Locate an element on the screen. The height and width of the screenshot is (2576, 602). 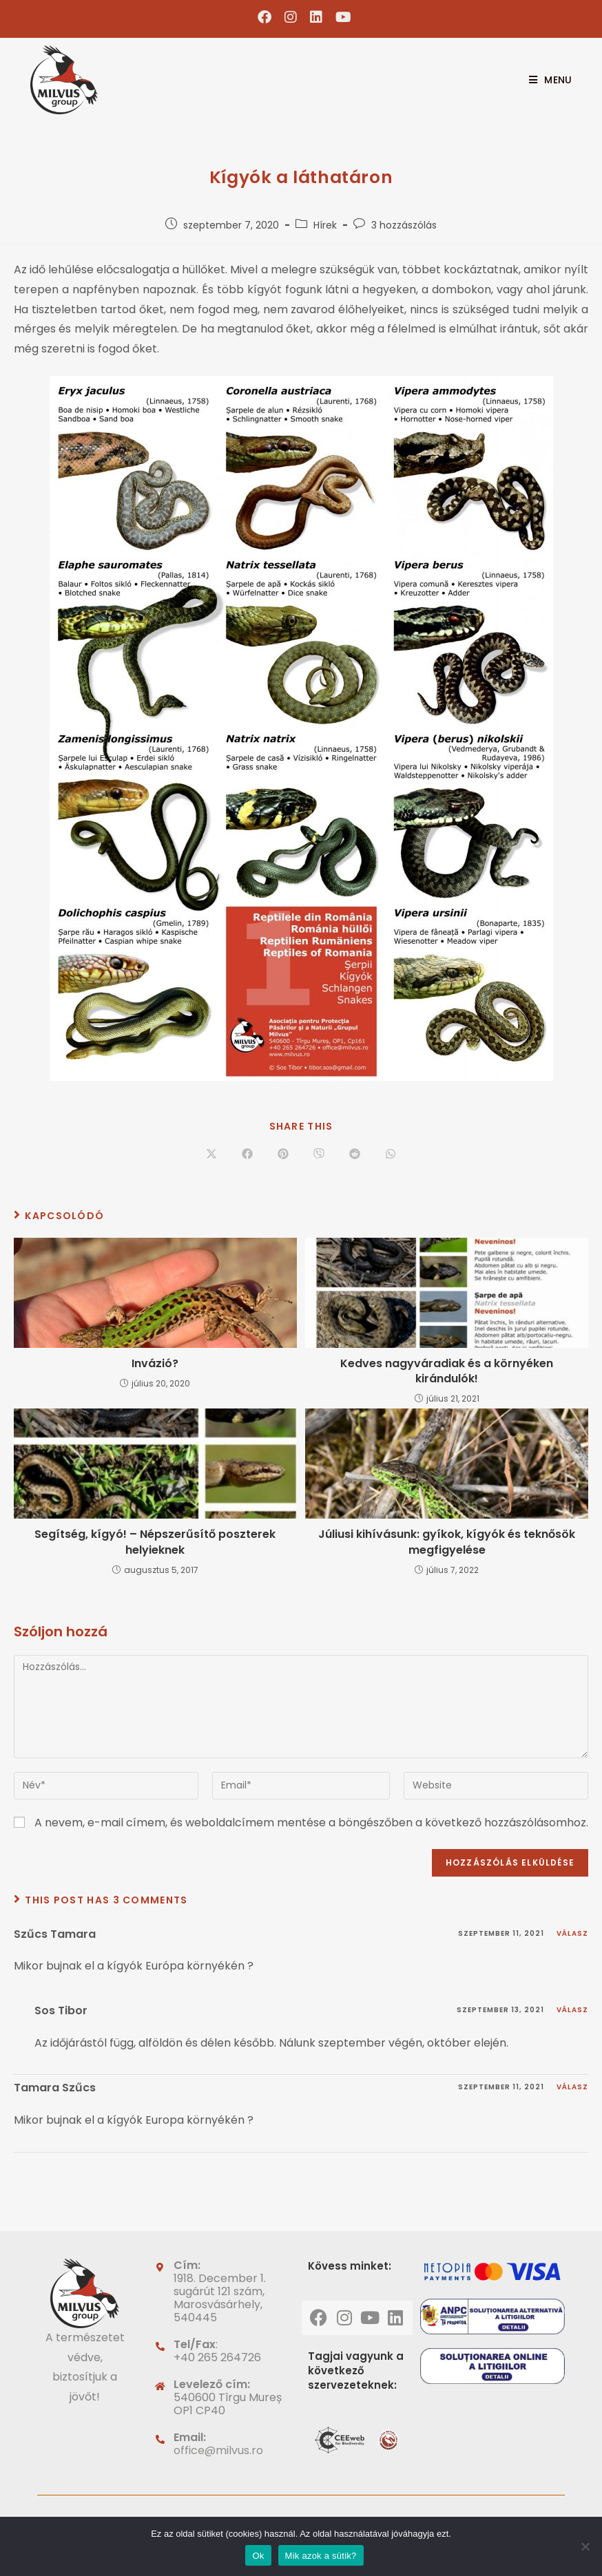
[Youtube (opens in a new tab)] is located at coordinates (340, 17).